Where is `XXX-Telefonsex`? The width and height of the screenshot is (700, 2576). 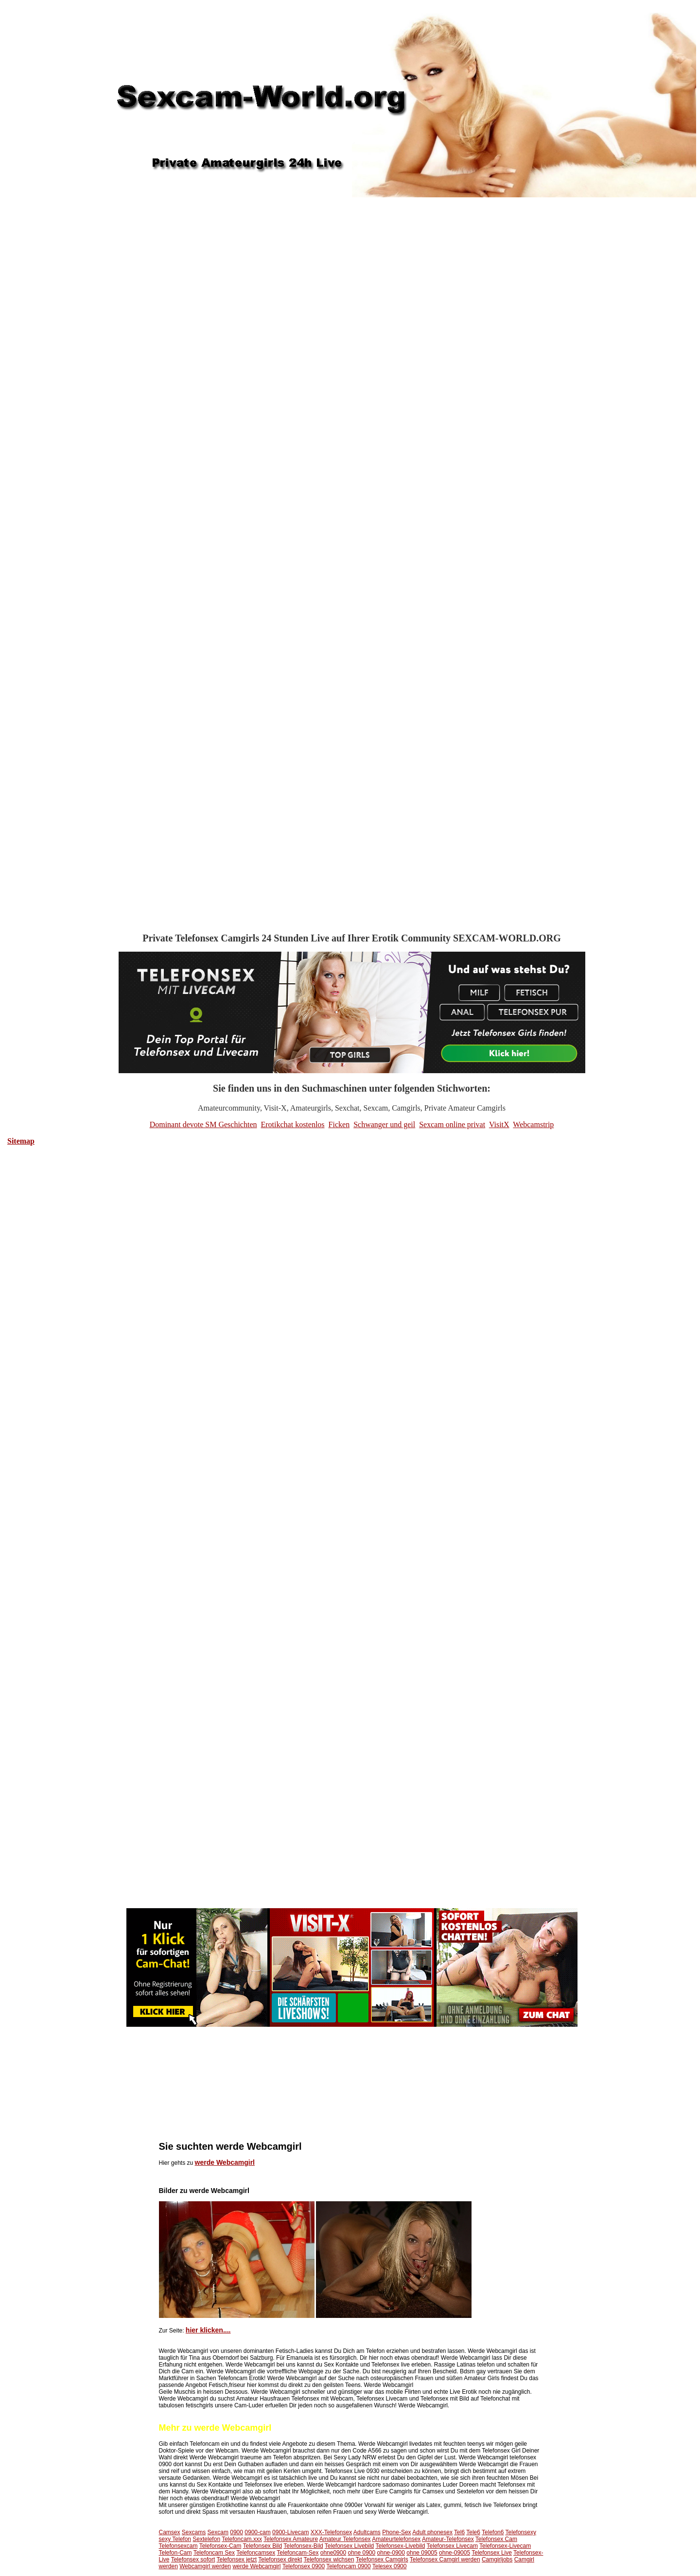 XXX-Telefonsex is located at coordinates (331, 2532).